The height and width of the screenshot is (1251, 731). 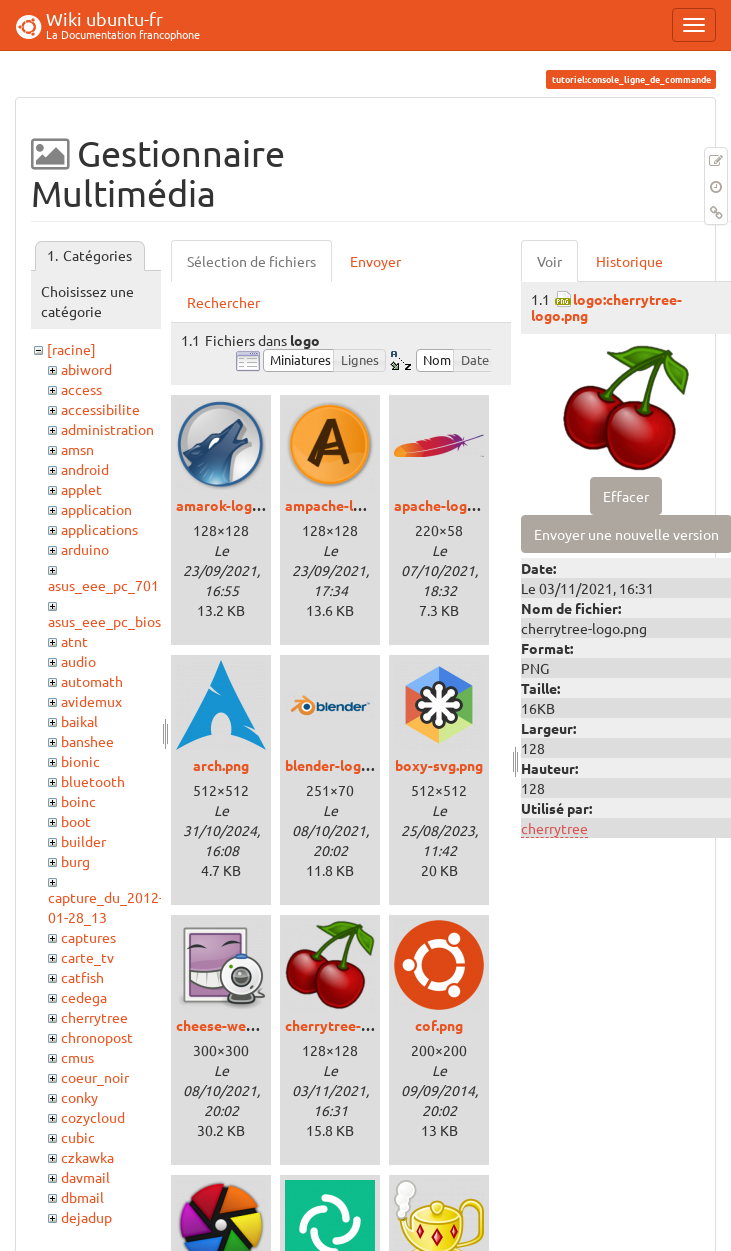 What do you see at coordinates (439, 765) in the screenshot?
I see `boxy-svg.png` at bounding box center [439, 765].